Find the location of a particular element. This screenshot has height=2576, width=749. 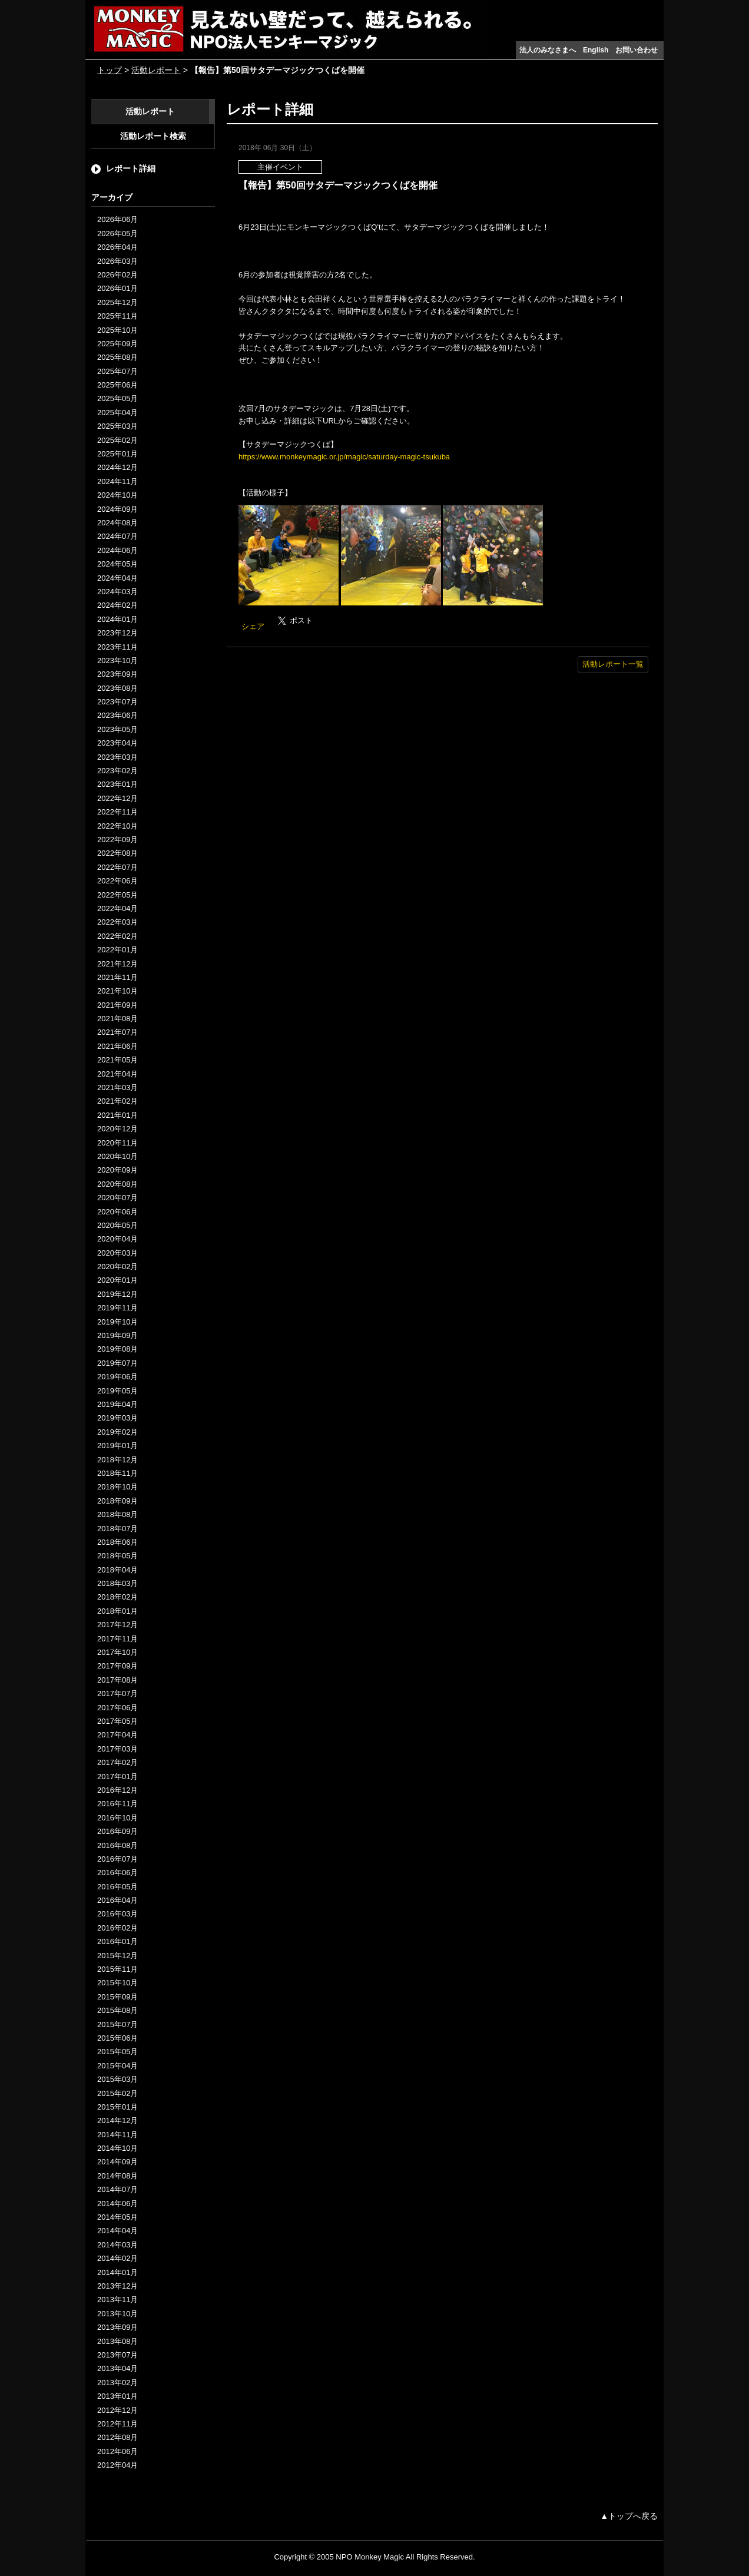

2014年02月 is located at coordinates (117, 2258).